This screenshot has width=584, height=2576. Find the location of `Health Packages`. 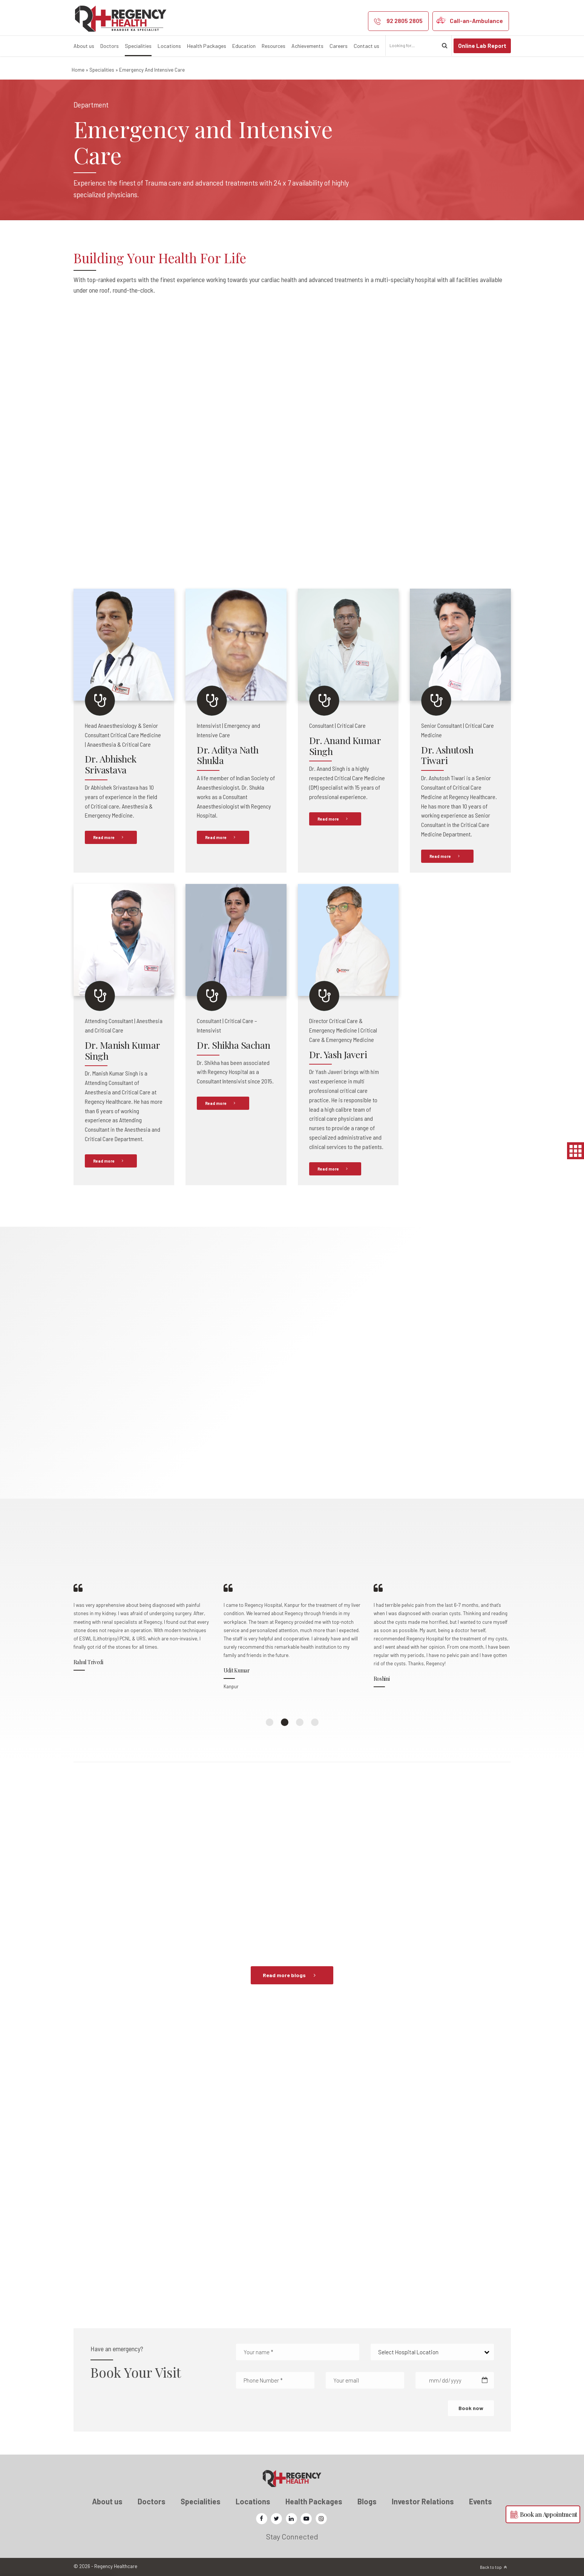

Health Packages is located at coordinates (206, 46).